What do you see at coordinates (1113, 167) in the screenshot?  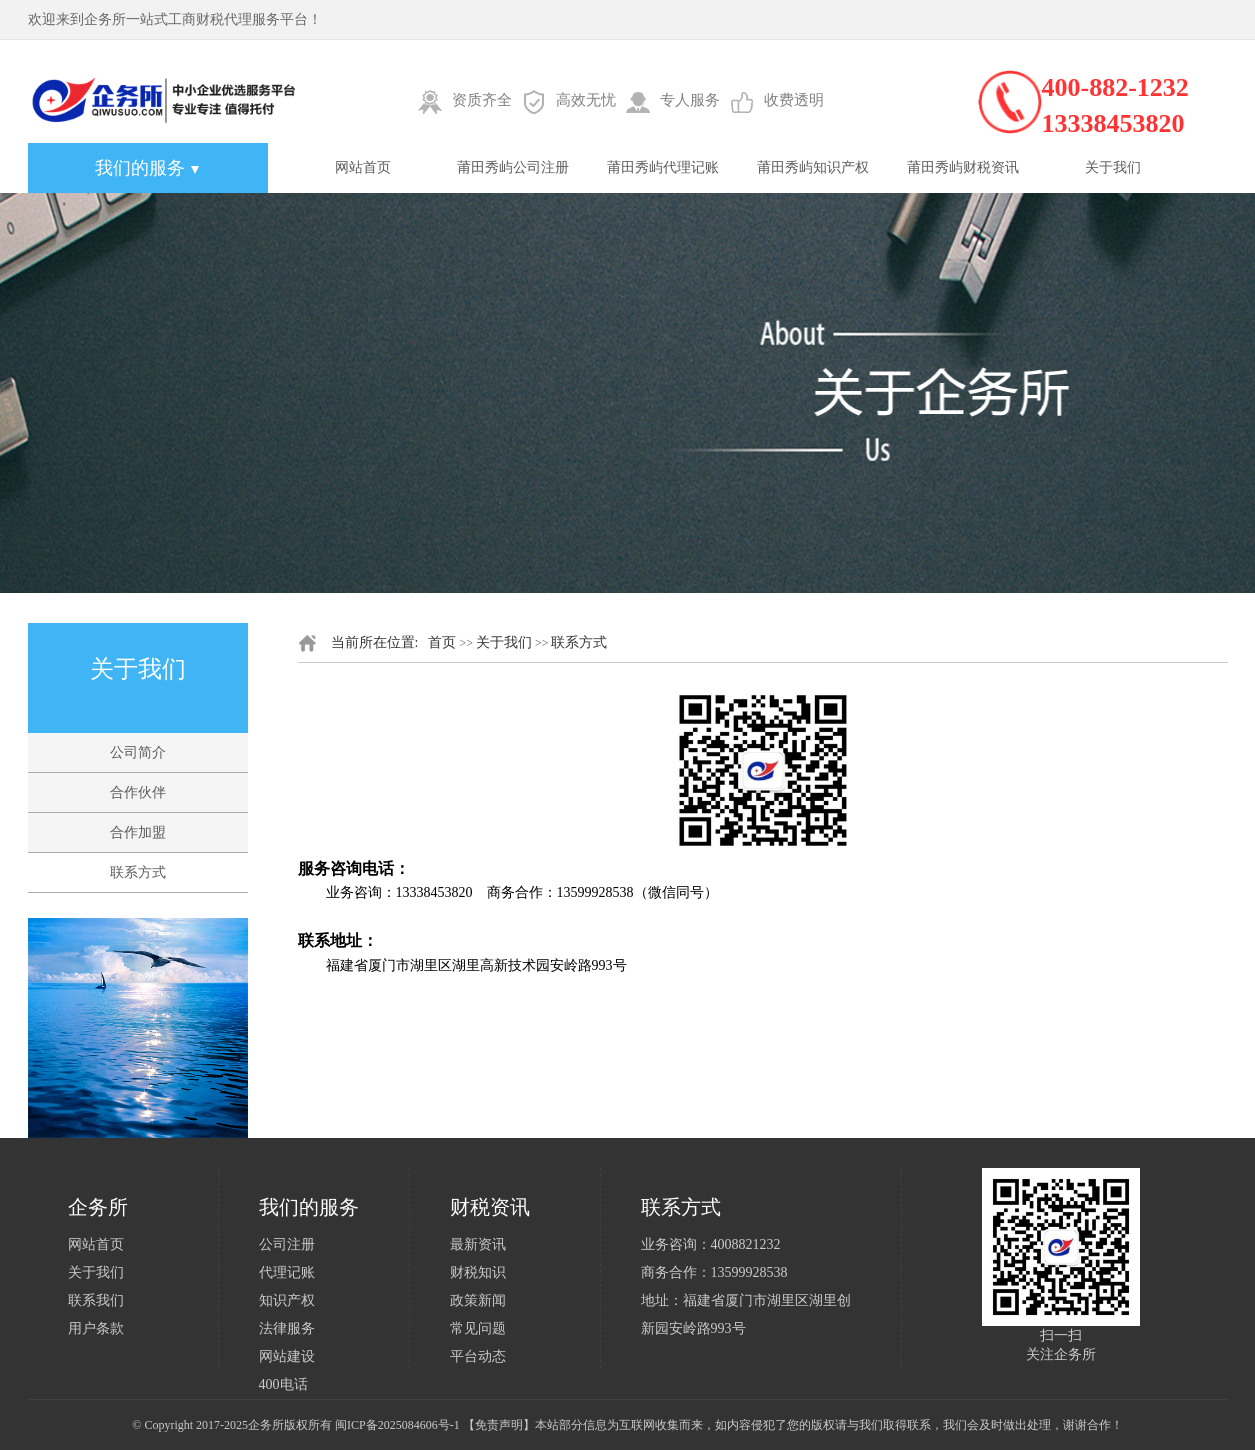 I see `关于我们` at bounding box center [1113, 167].